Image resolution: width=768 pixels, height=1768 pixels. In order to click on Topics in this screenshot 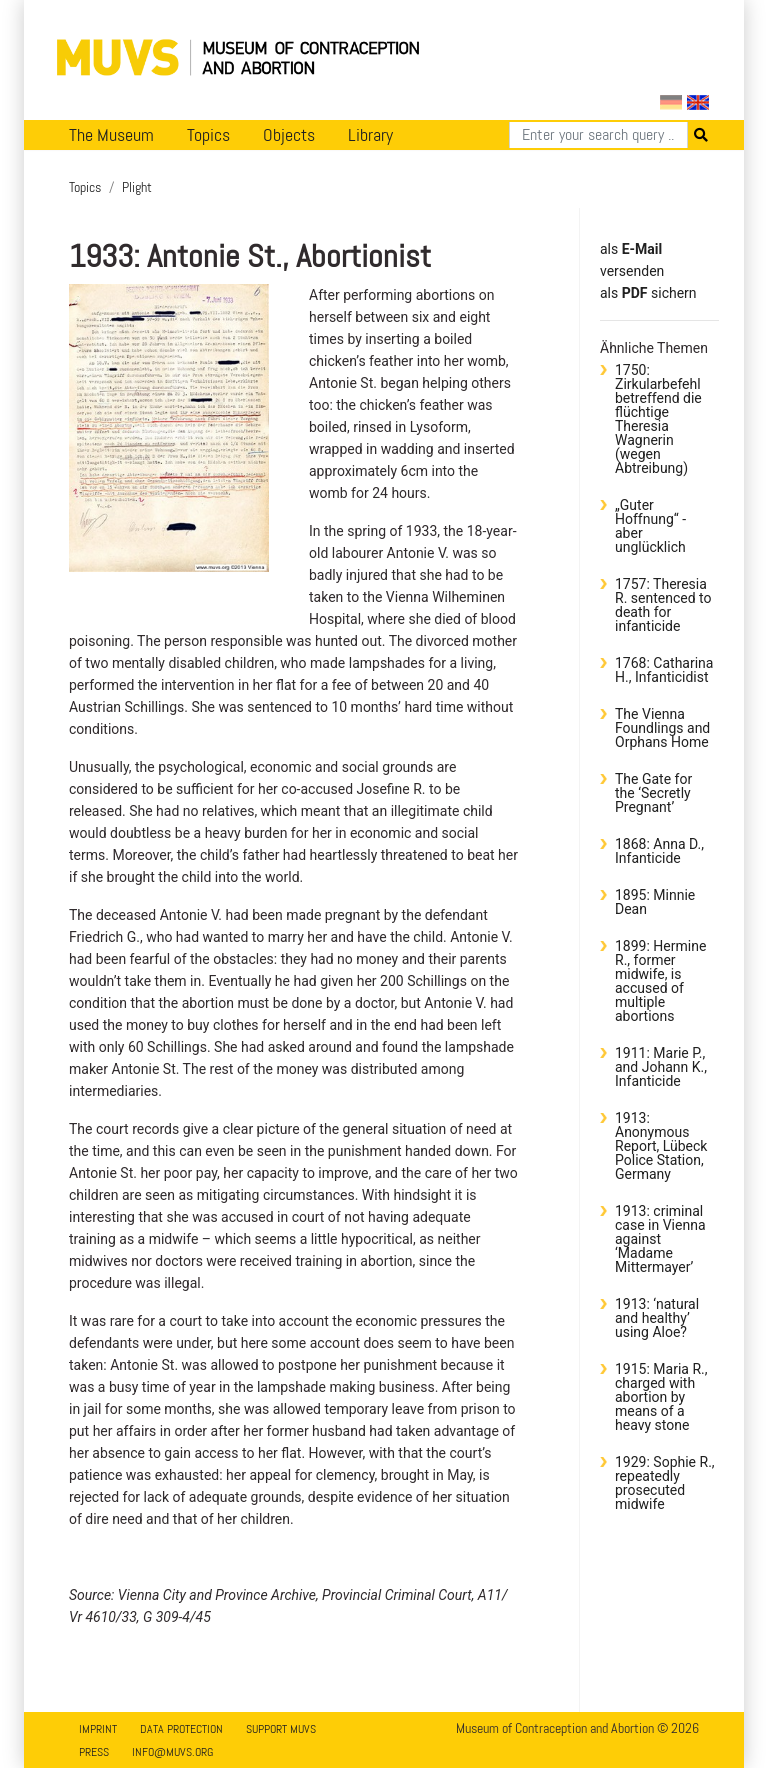, I will do `click(208, 135)`.